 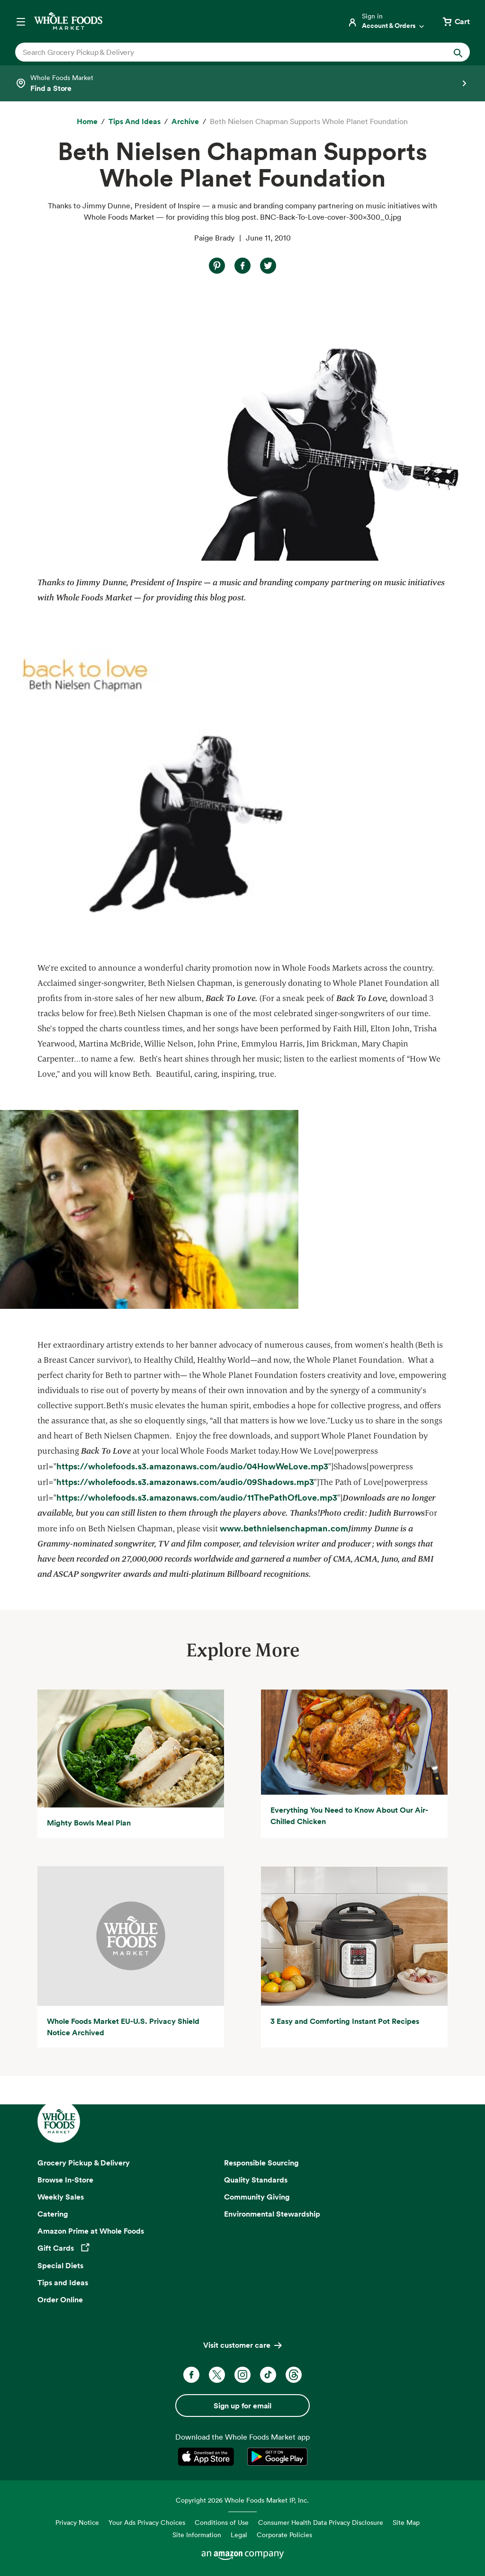 What do you see at coordinates (83, 2162) in the screenshot?
I see `Grocery Pickup & Delivery` at bounding box center [83, 2162].